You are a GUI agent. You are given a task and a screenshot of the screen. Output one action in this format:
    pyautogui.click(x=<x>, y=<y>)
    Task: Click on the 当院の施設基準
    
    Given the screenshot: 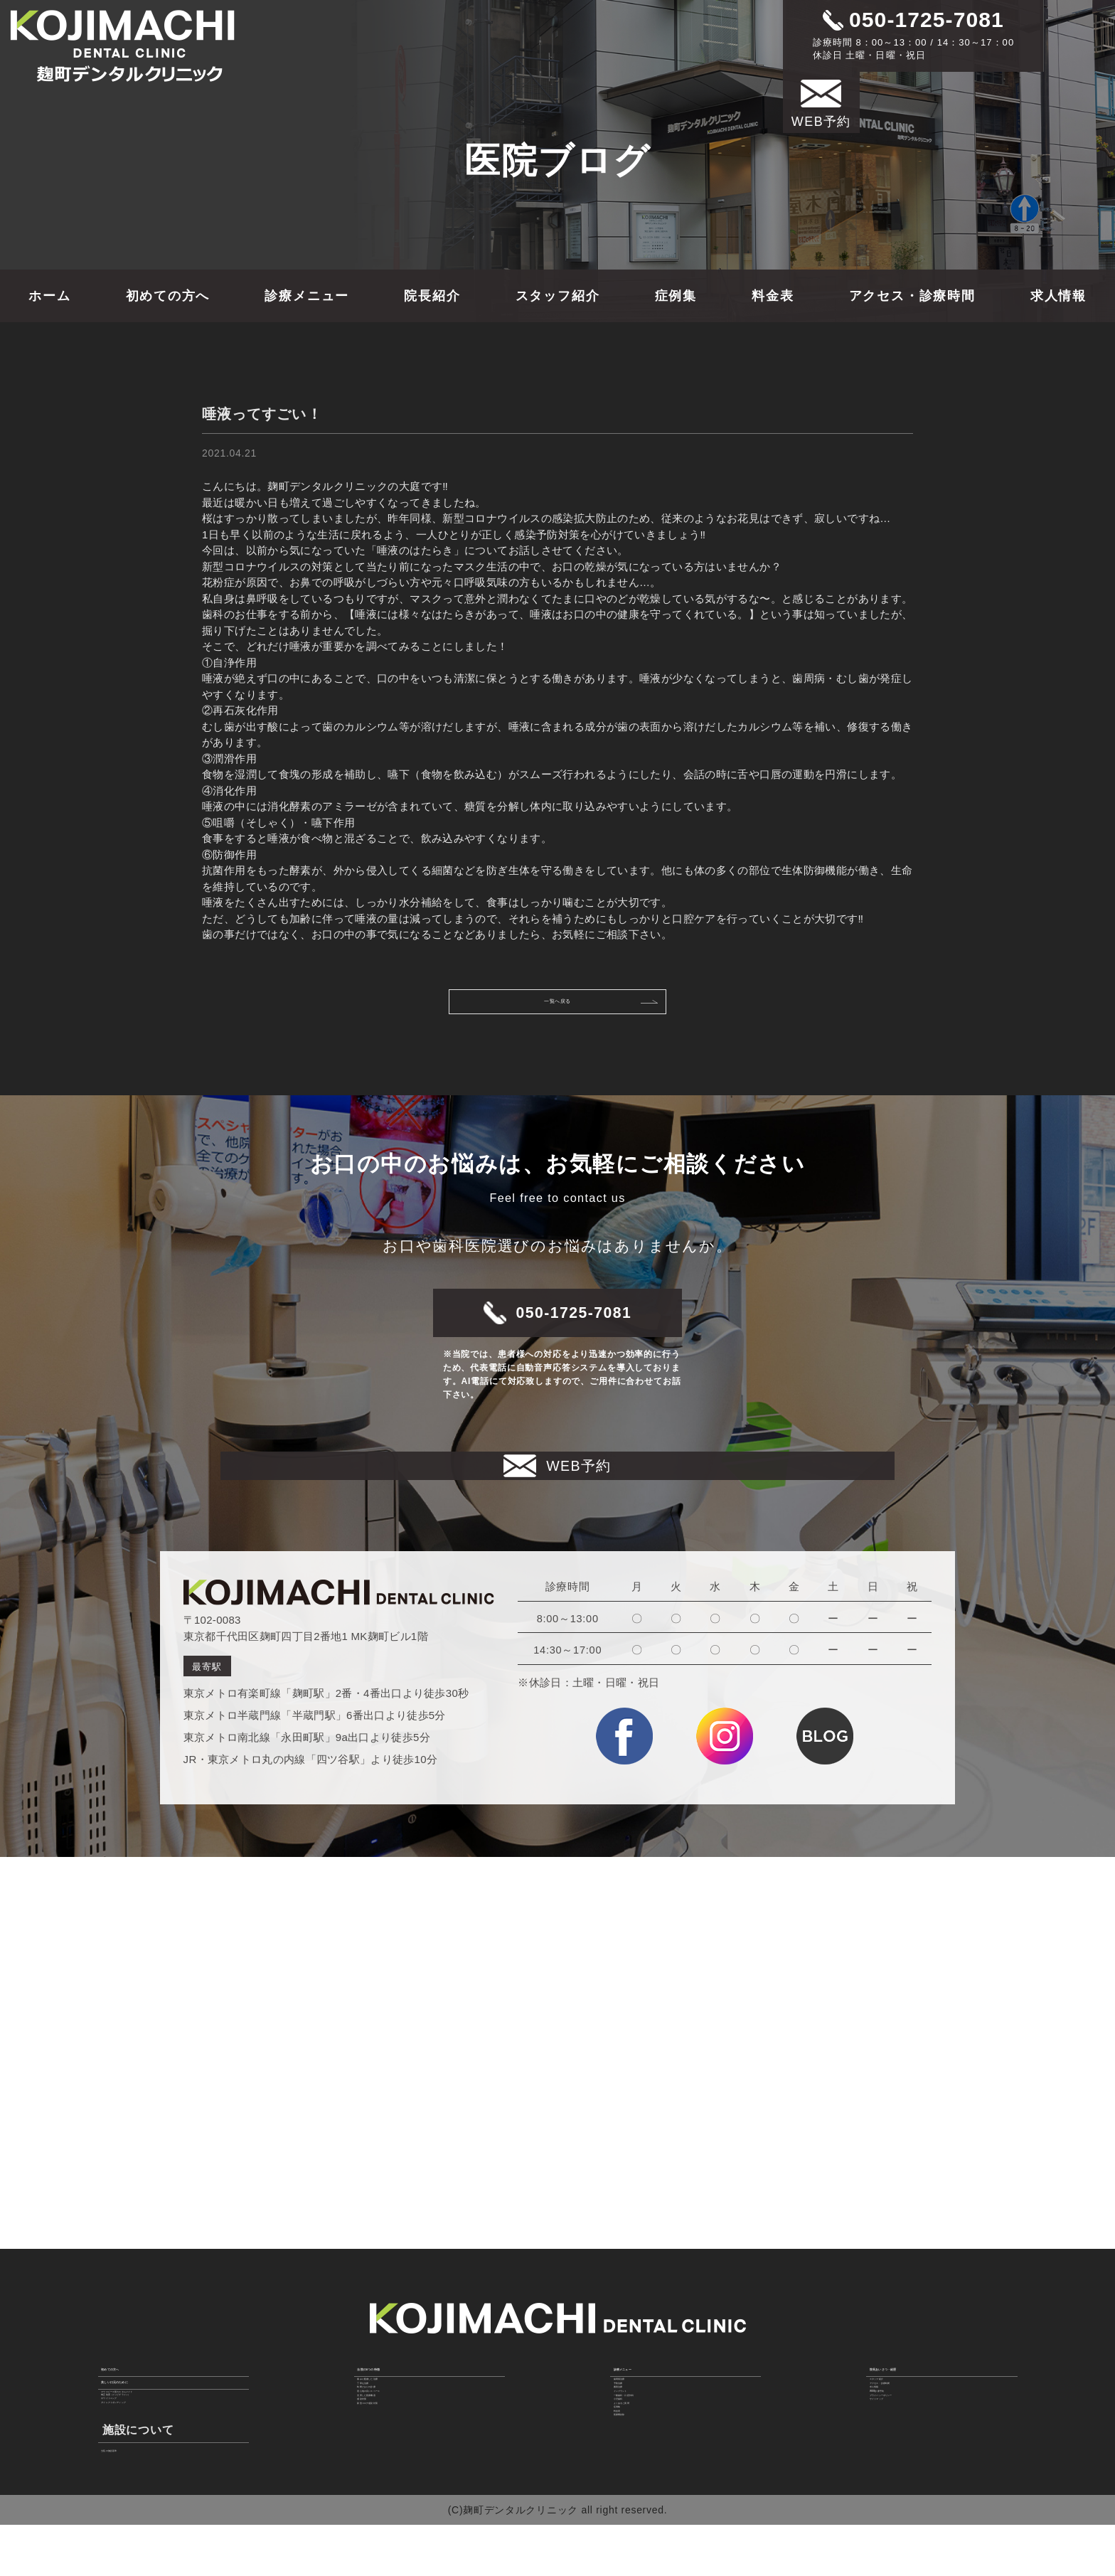 What is the action you would take?
    pyautogui.click(x=139, y=2494)
    